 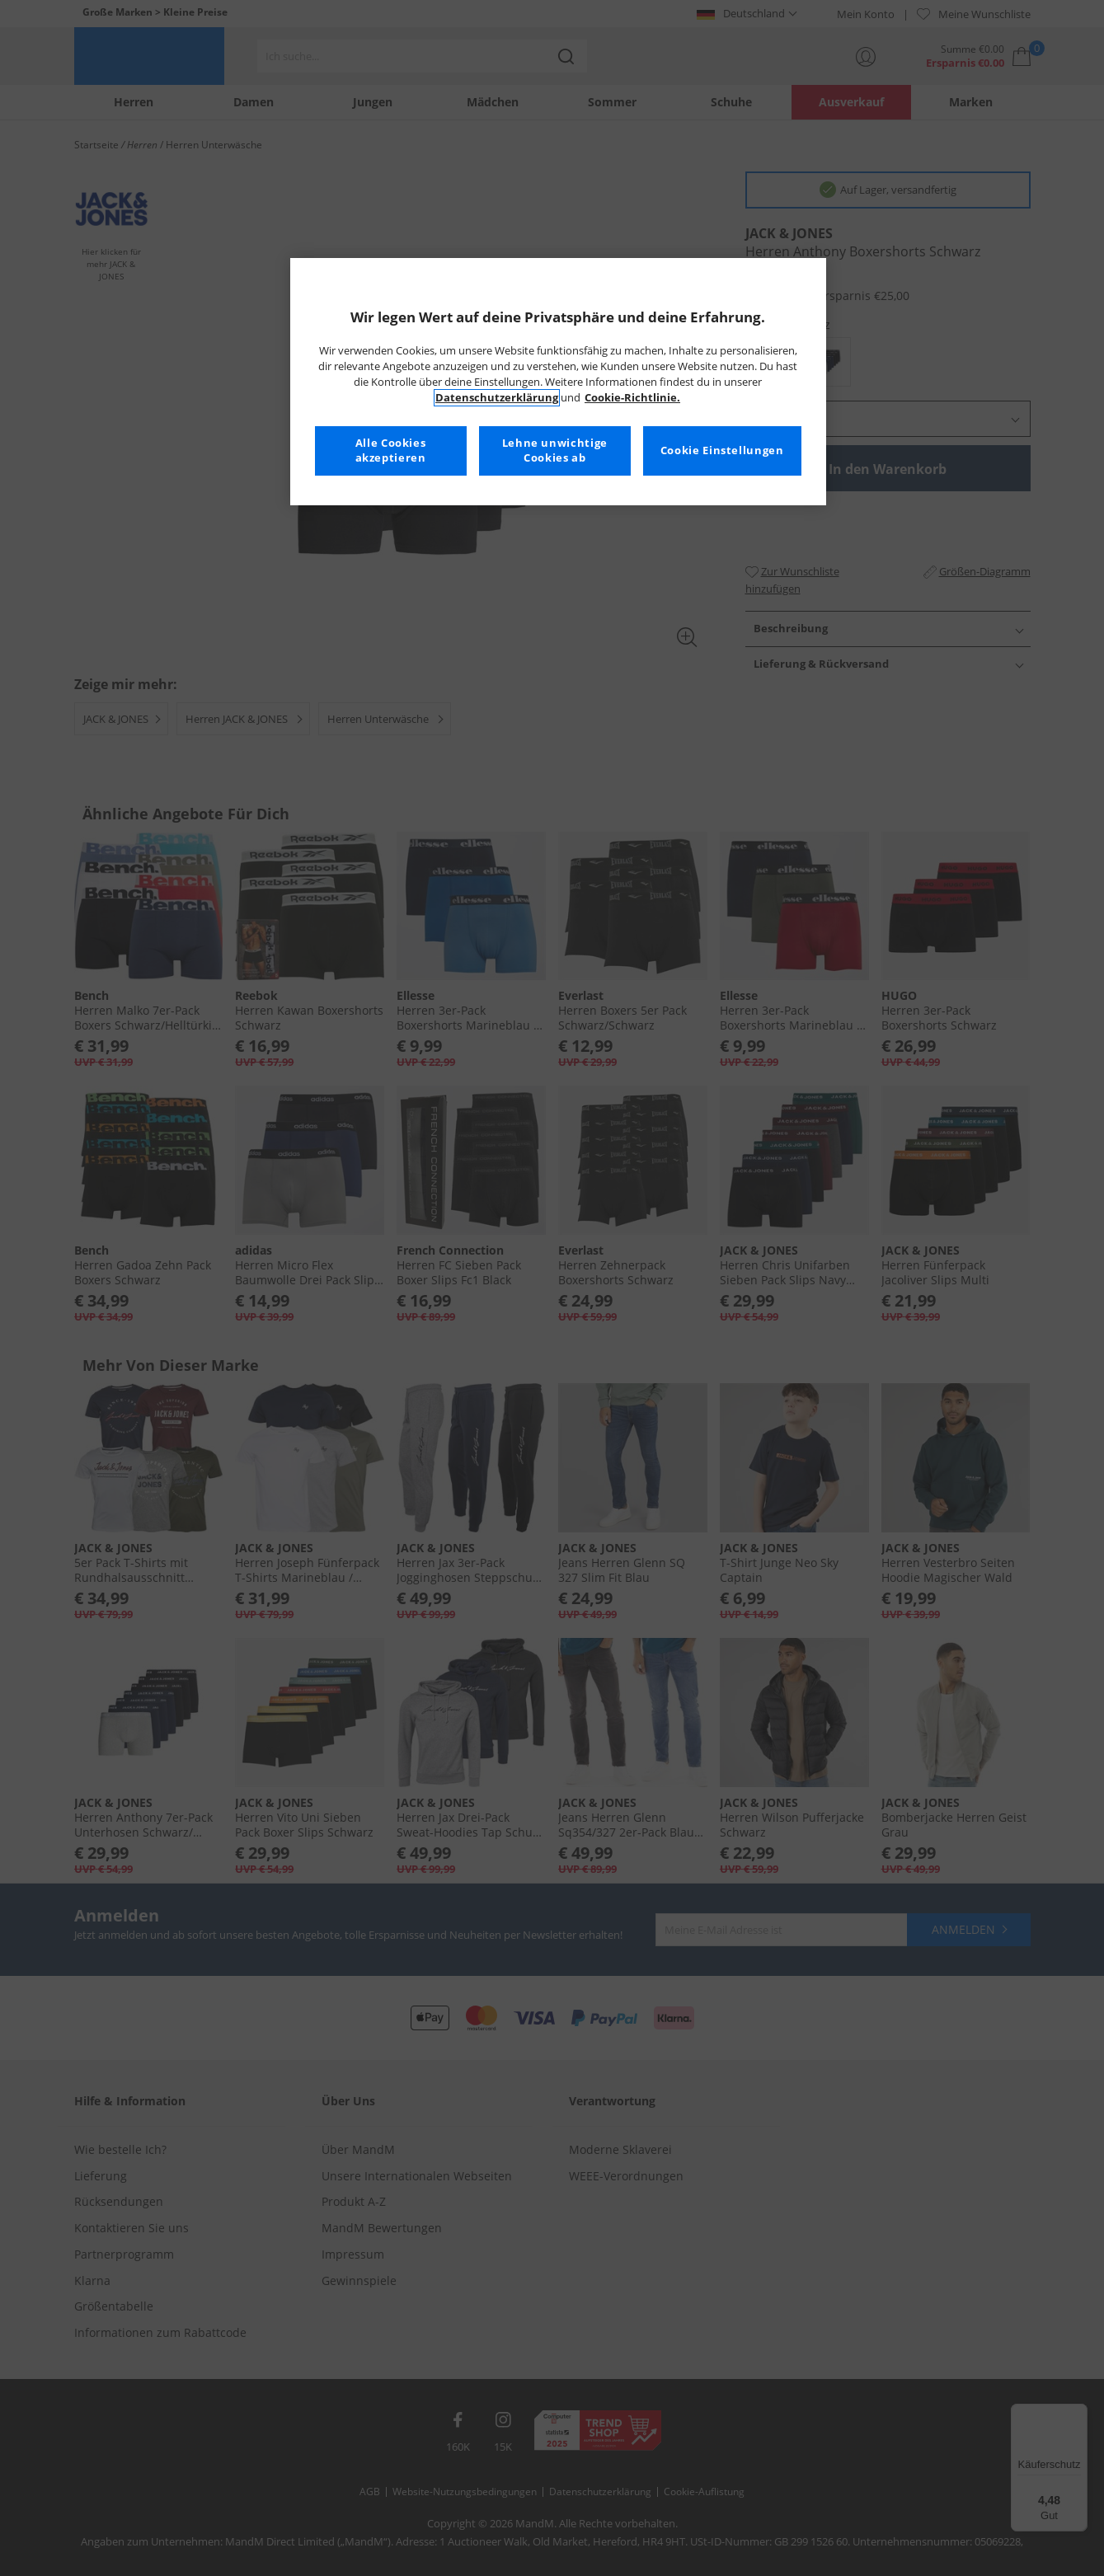 What do you see at coordinates (722, 450) in the screenshot?
I see `Cookie Einstellungen [Cookie Einstellungen, Öffnet das Einstellungscenter-Dialogfeld]` at bounding box center [722, 450].